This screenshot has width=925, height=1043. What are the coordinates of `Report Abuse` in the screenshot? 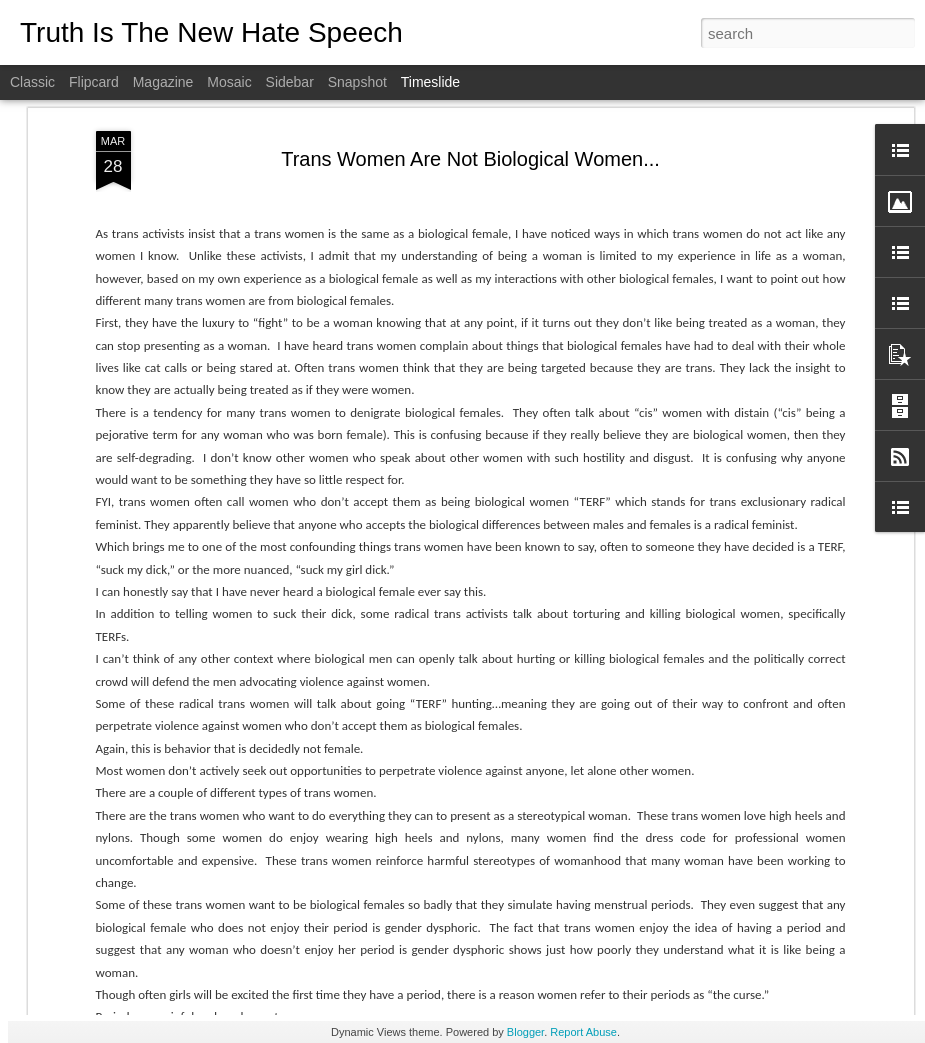 It's located at (583, 1032).